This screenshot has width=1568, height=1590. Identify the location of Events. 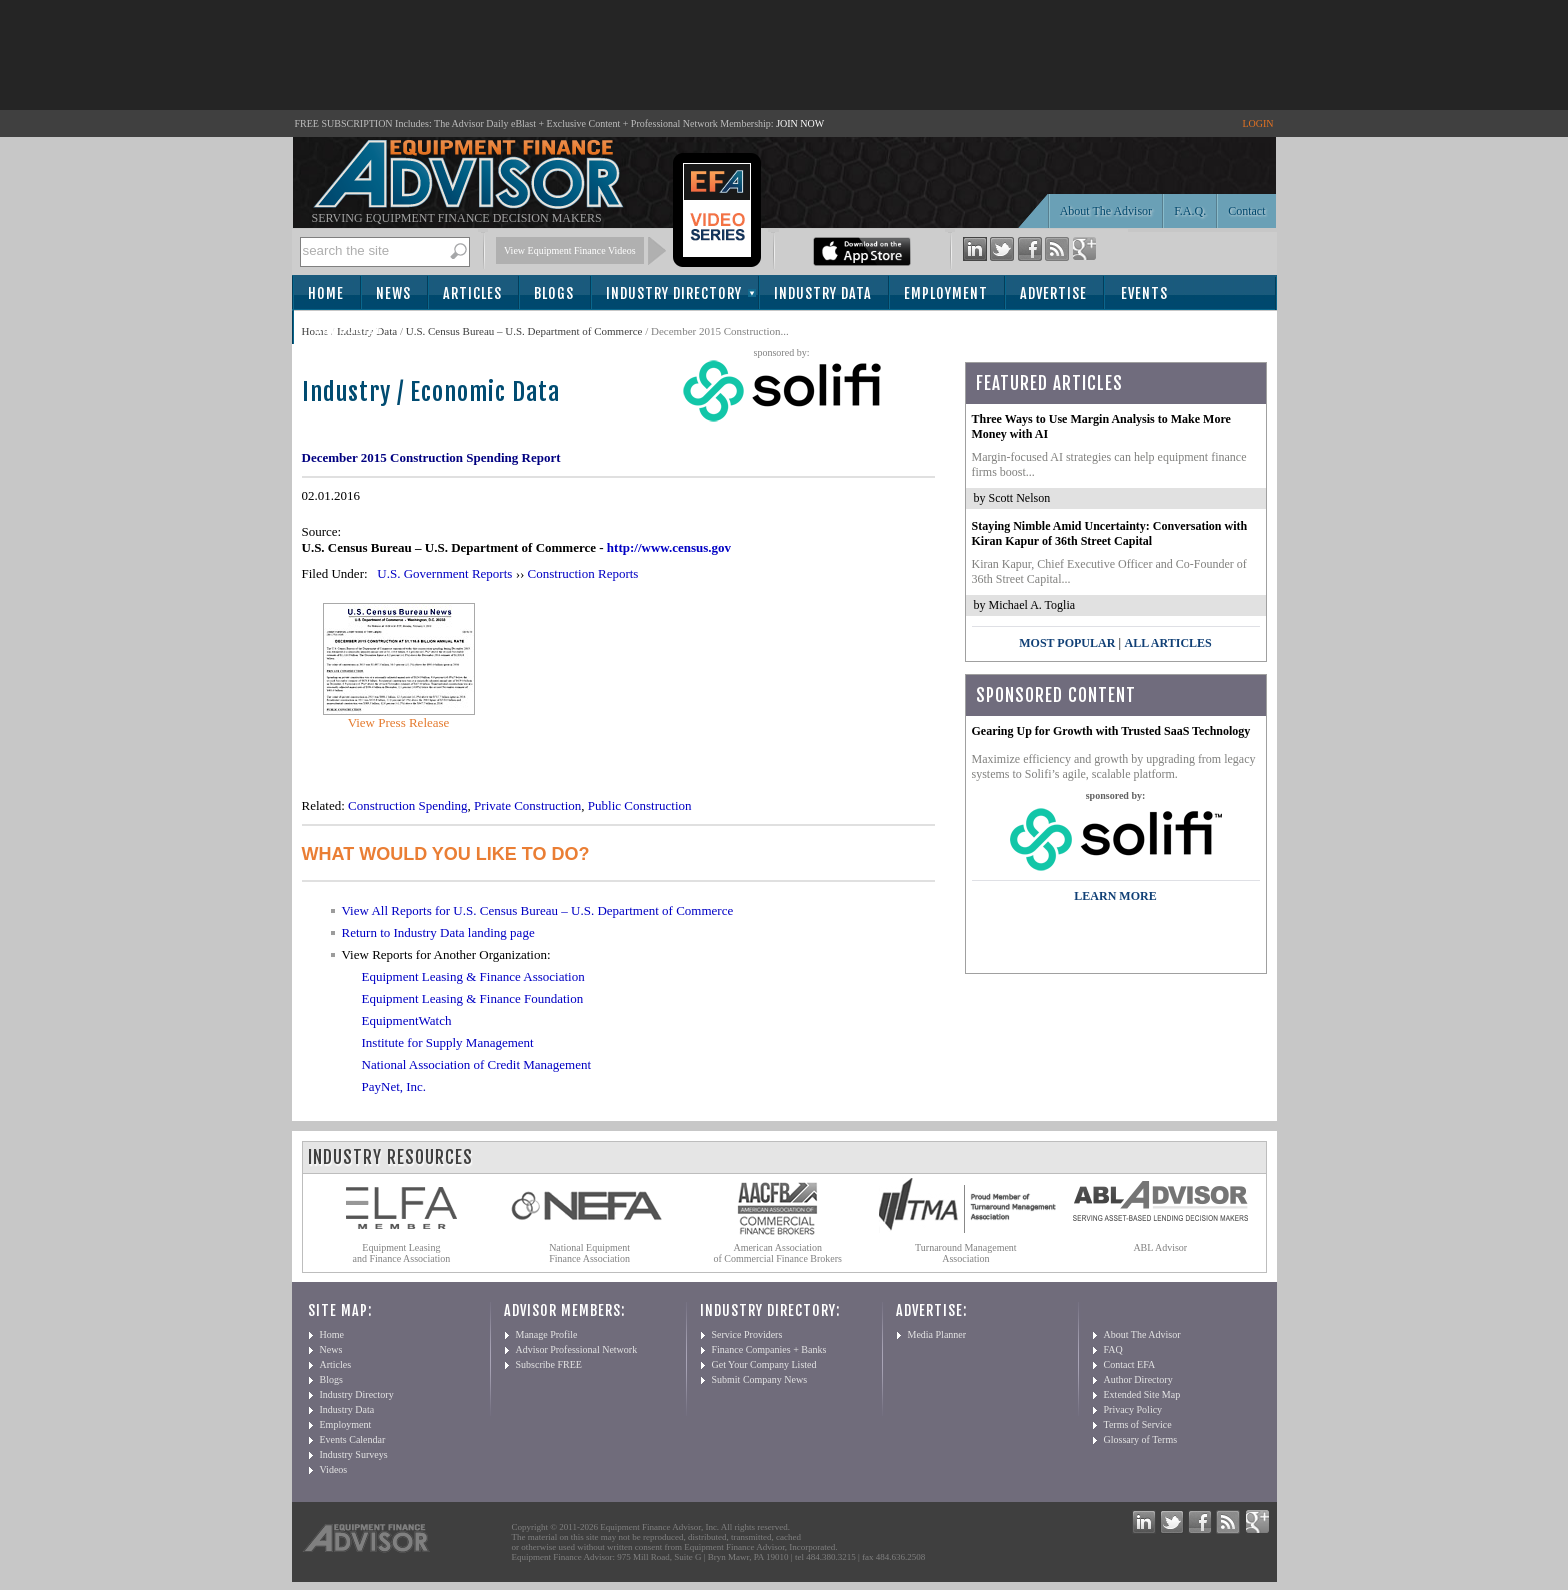
(1144, 293).